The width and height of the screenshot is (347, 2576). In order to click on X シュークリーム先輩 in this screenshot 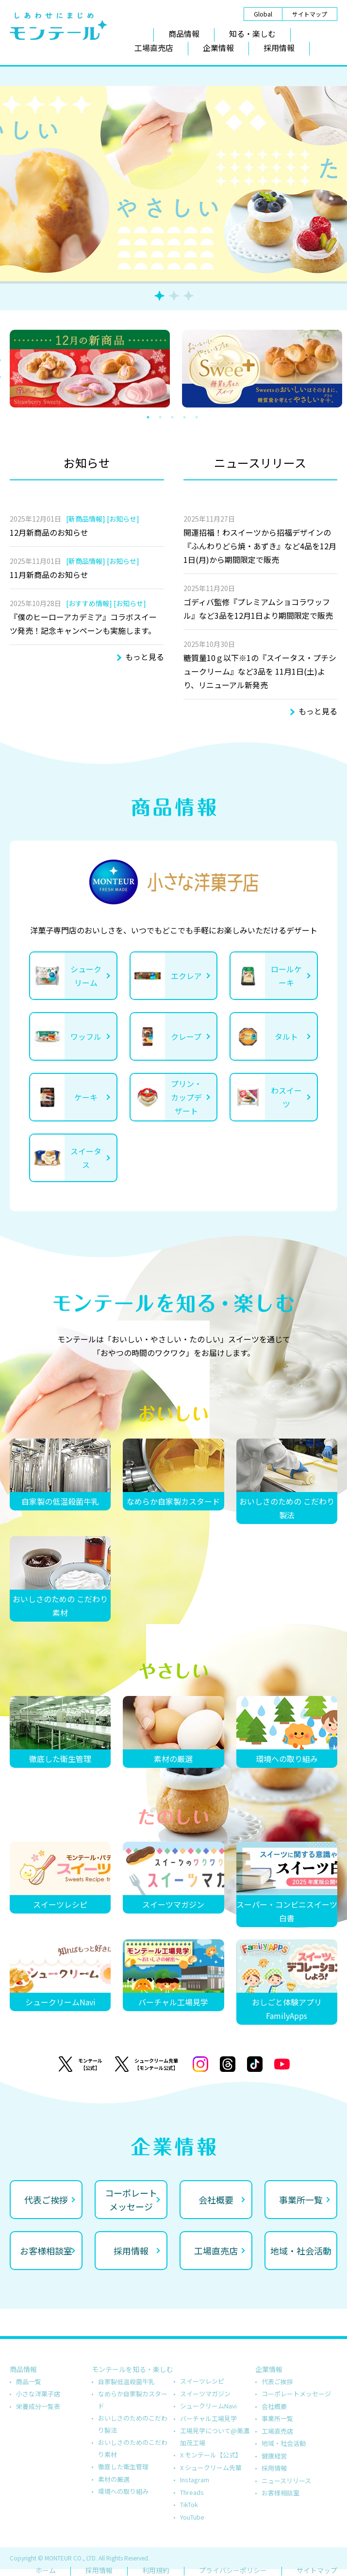, I will do `click(211, 2467)`.